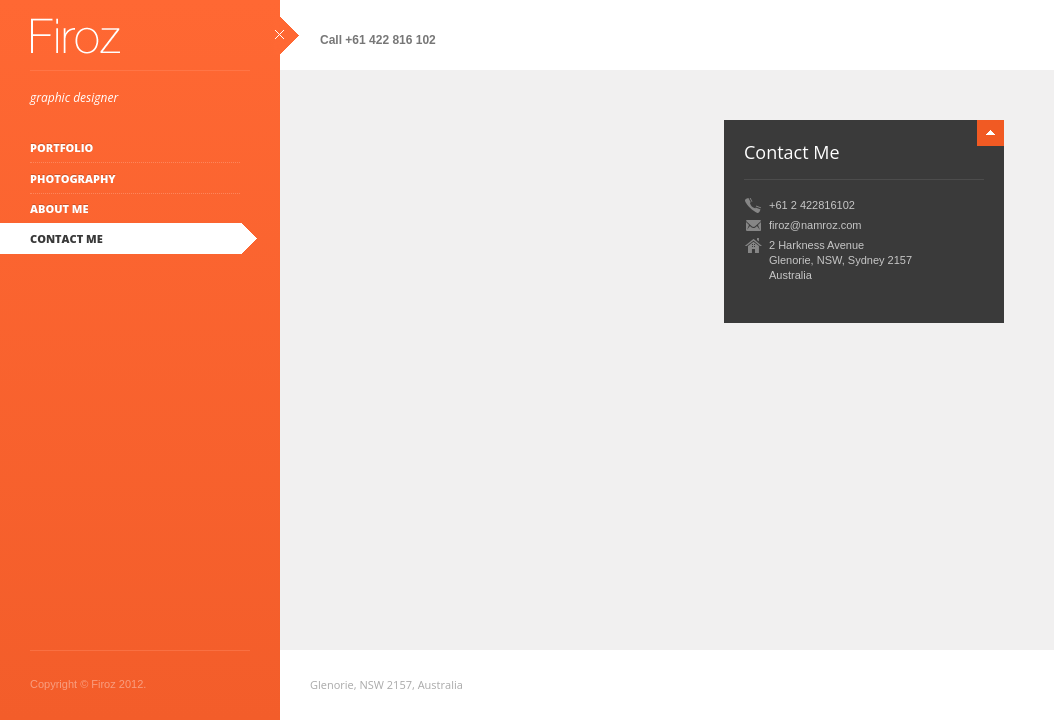 This screenshot has width=1054, height=720. What do you see at coordinates (59, 208) in the screenshot?
I see `About Me` at bounding box center [59, 208].